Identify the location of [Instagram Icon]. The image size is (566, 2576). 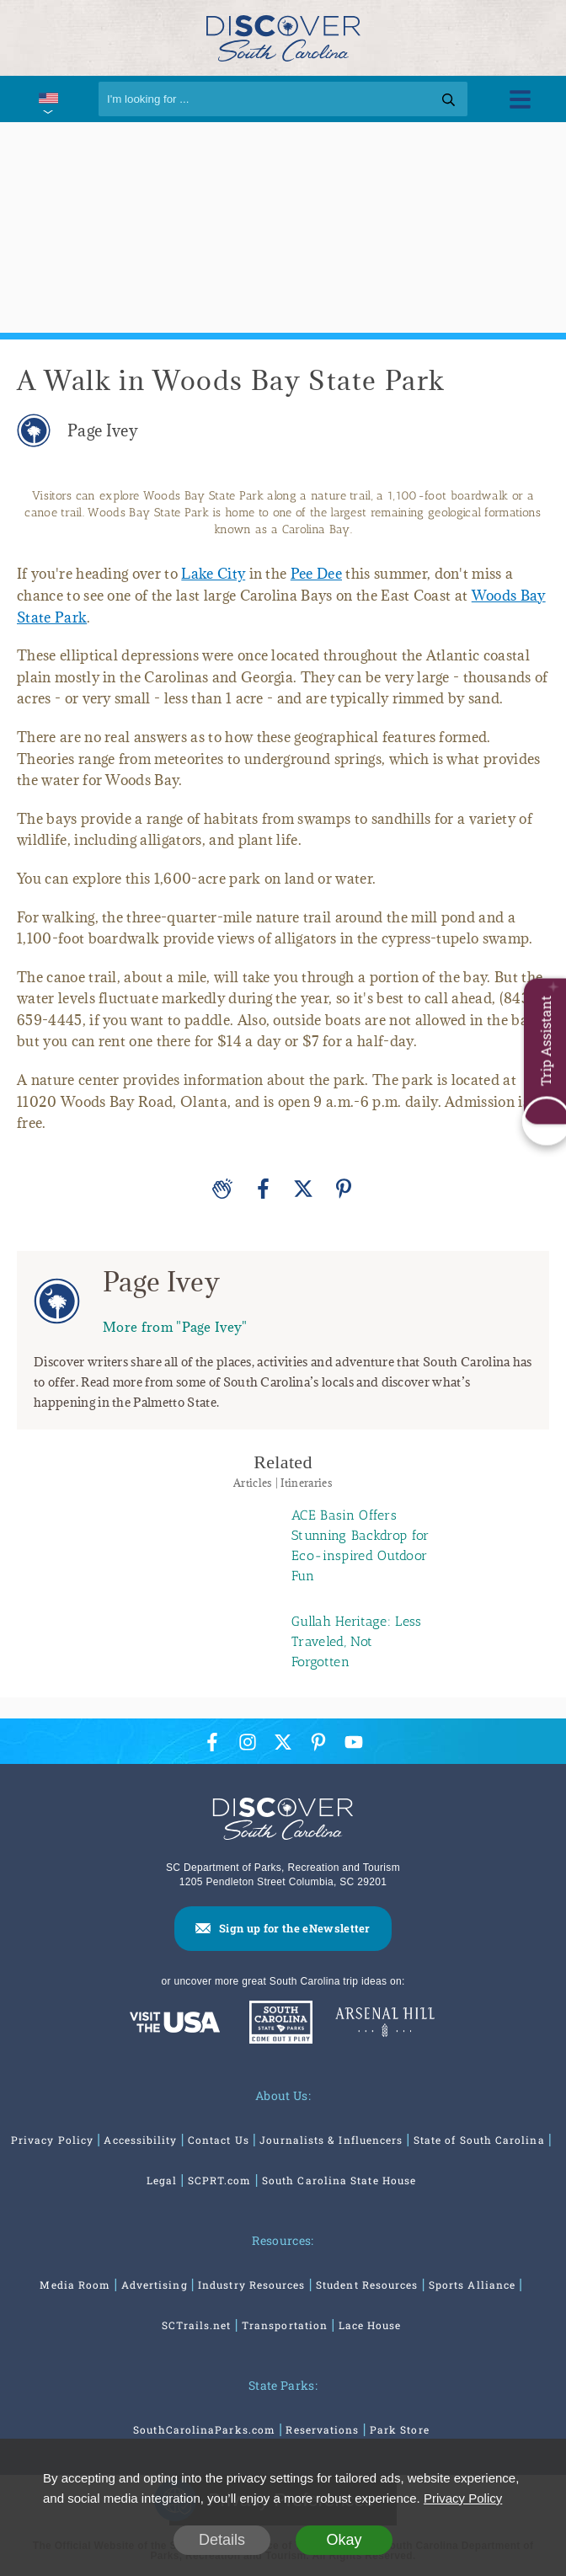
(247, 1741).